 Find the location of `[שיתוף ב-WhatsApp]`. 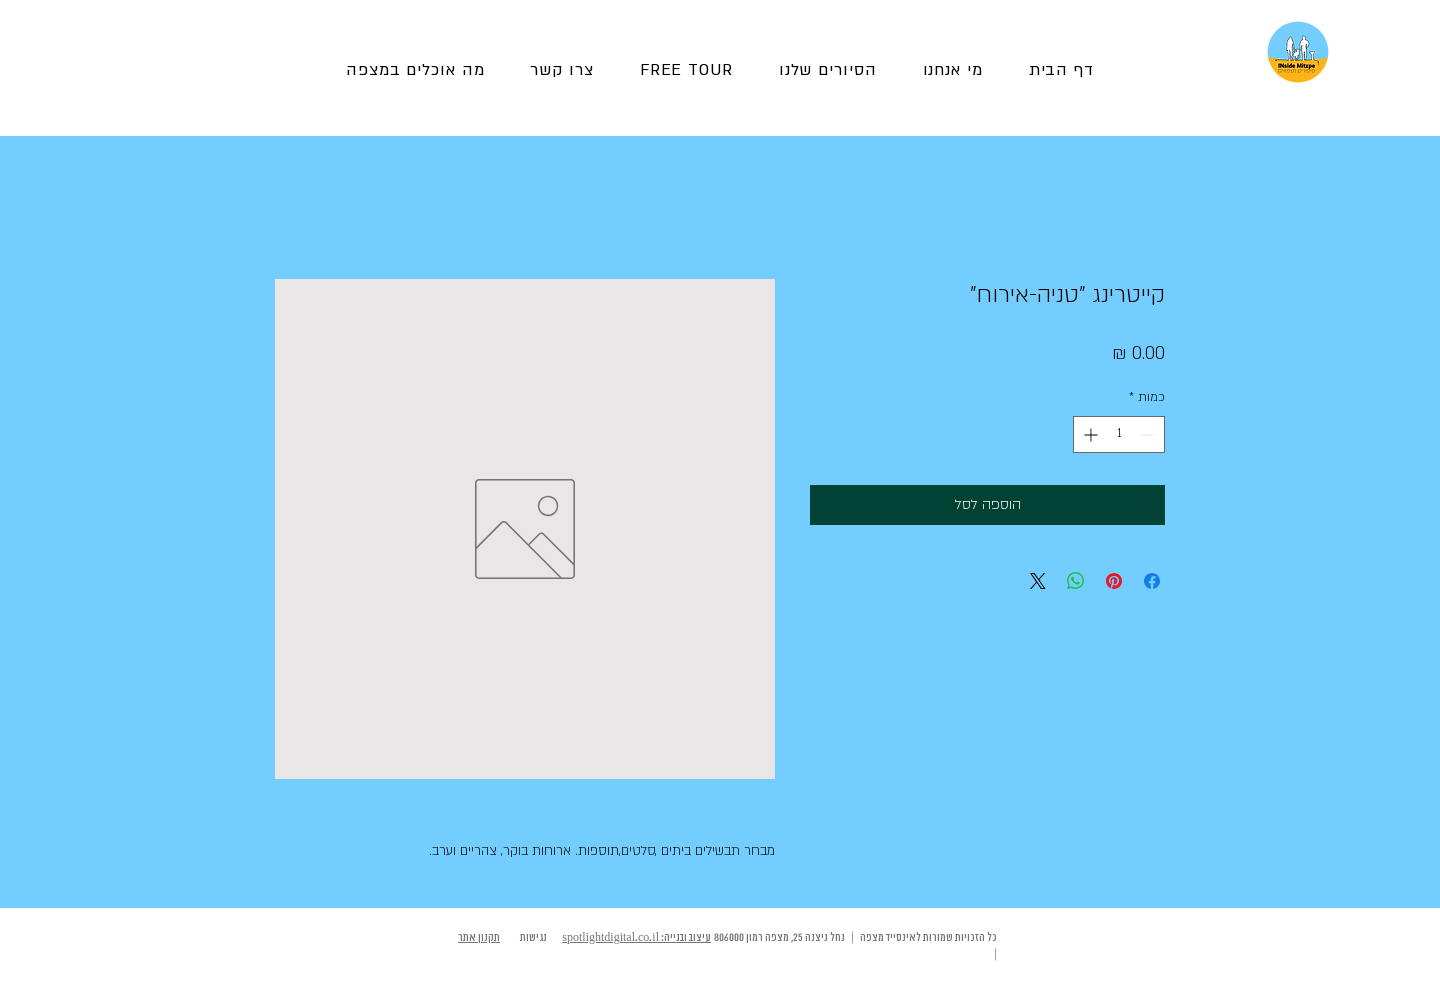

[שיתוף ב-WhatsApp] is located at coordinates (1076, 581).